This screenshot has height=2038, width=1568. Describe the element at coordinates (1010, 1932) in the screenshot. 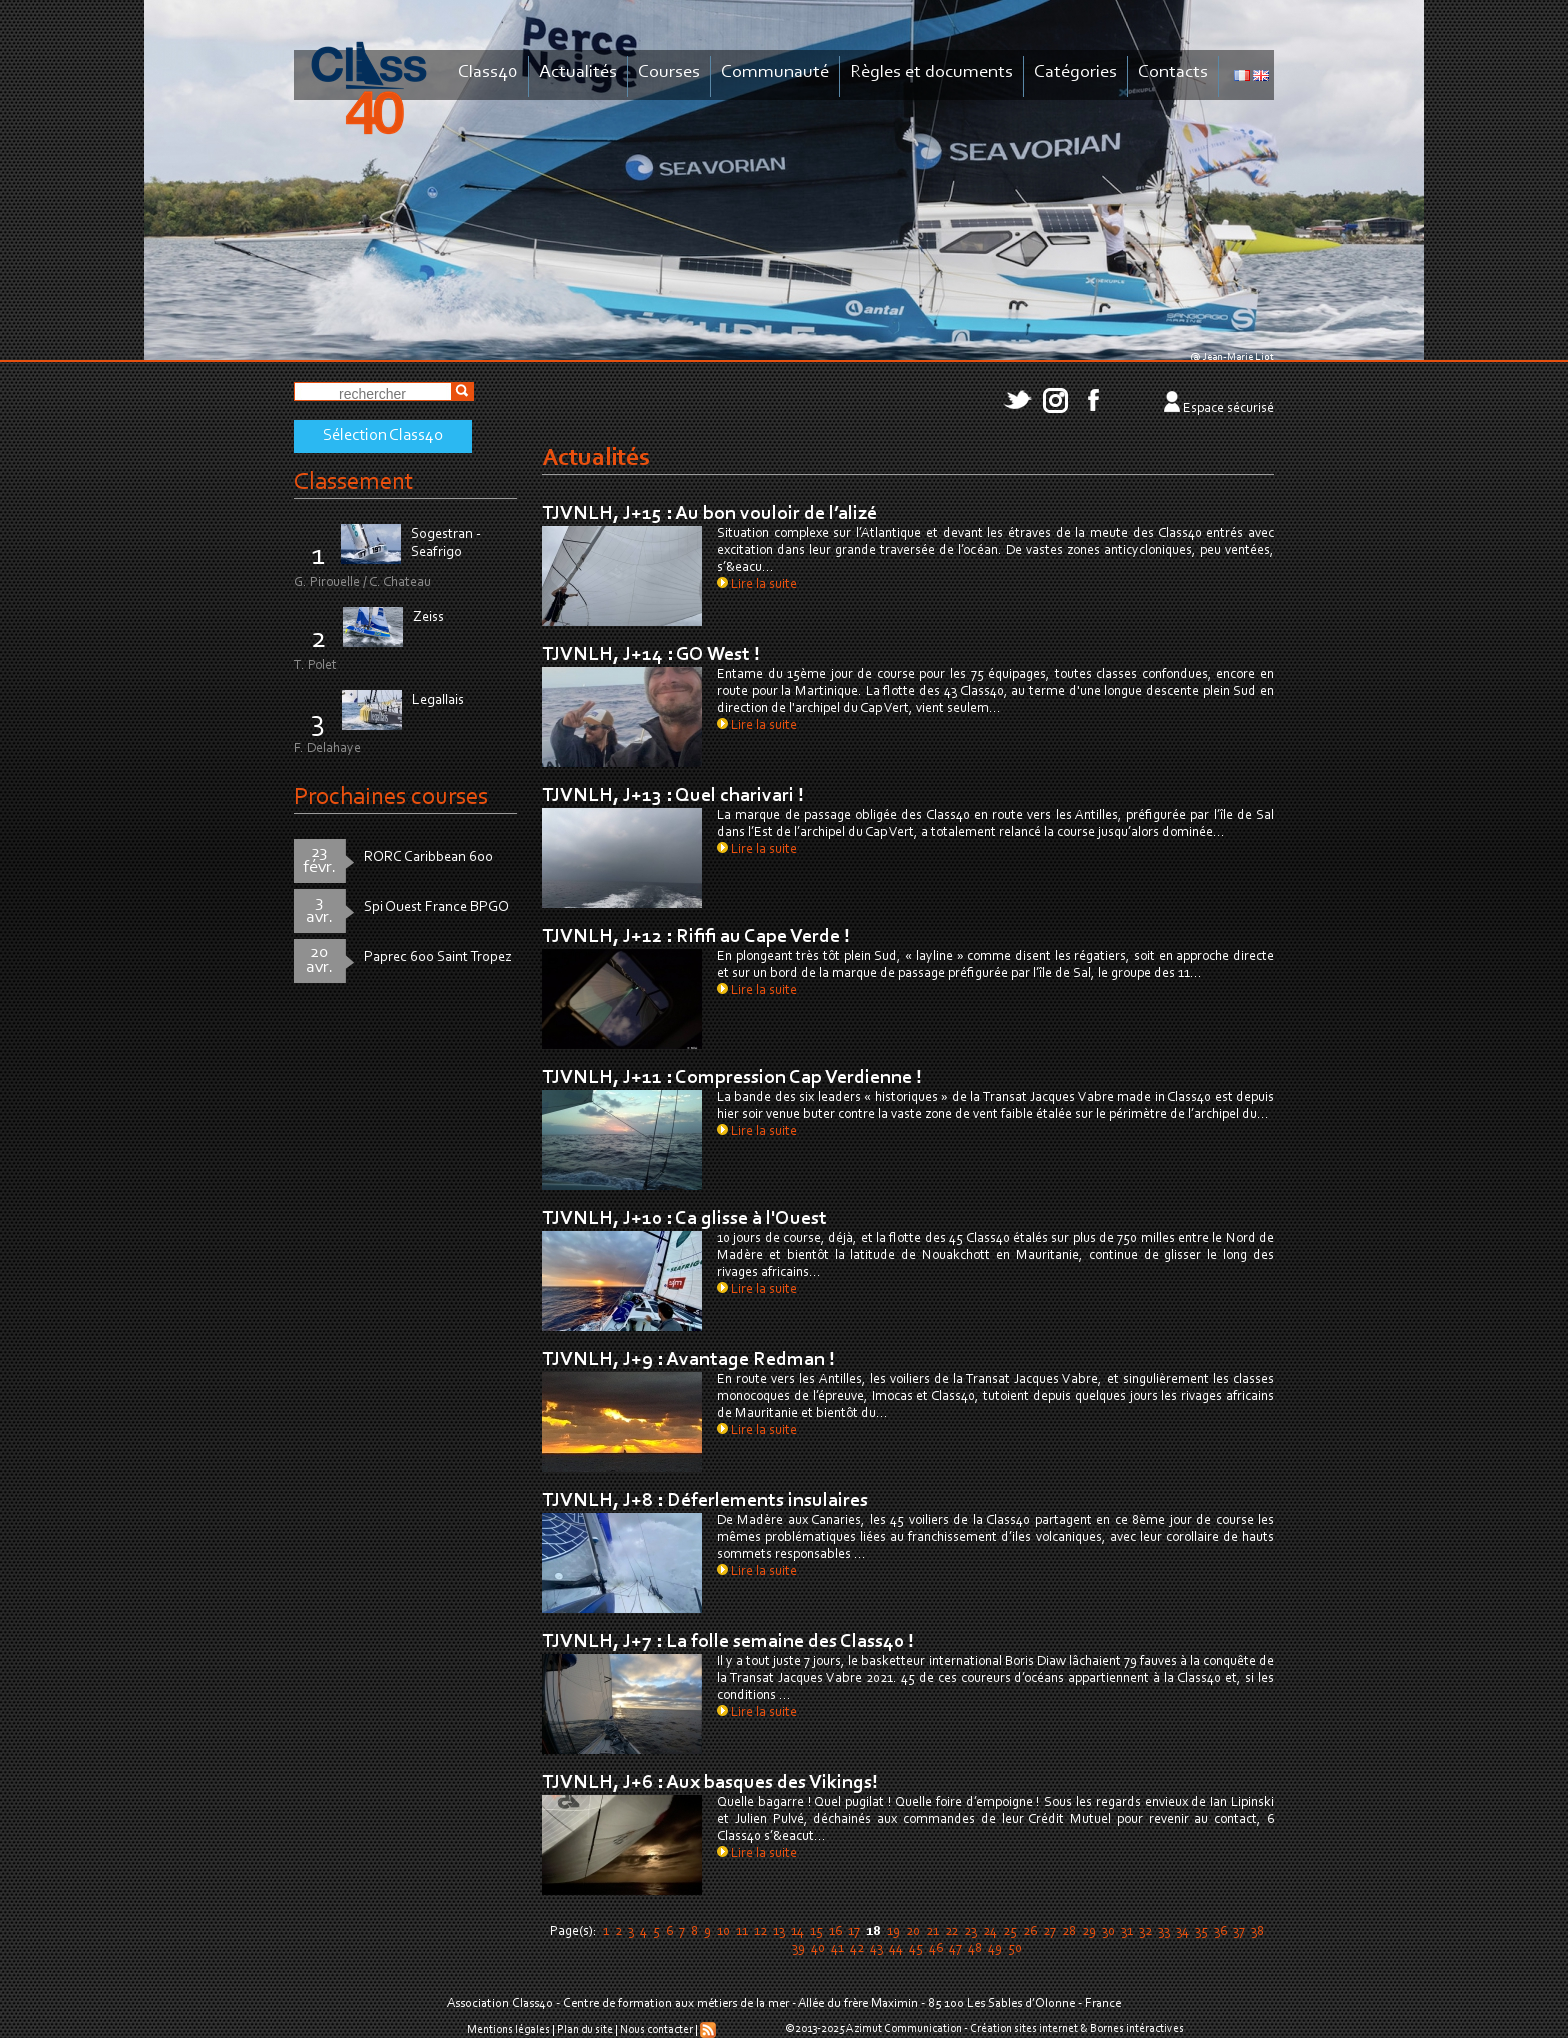

I see `25` at that location.